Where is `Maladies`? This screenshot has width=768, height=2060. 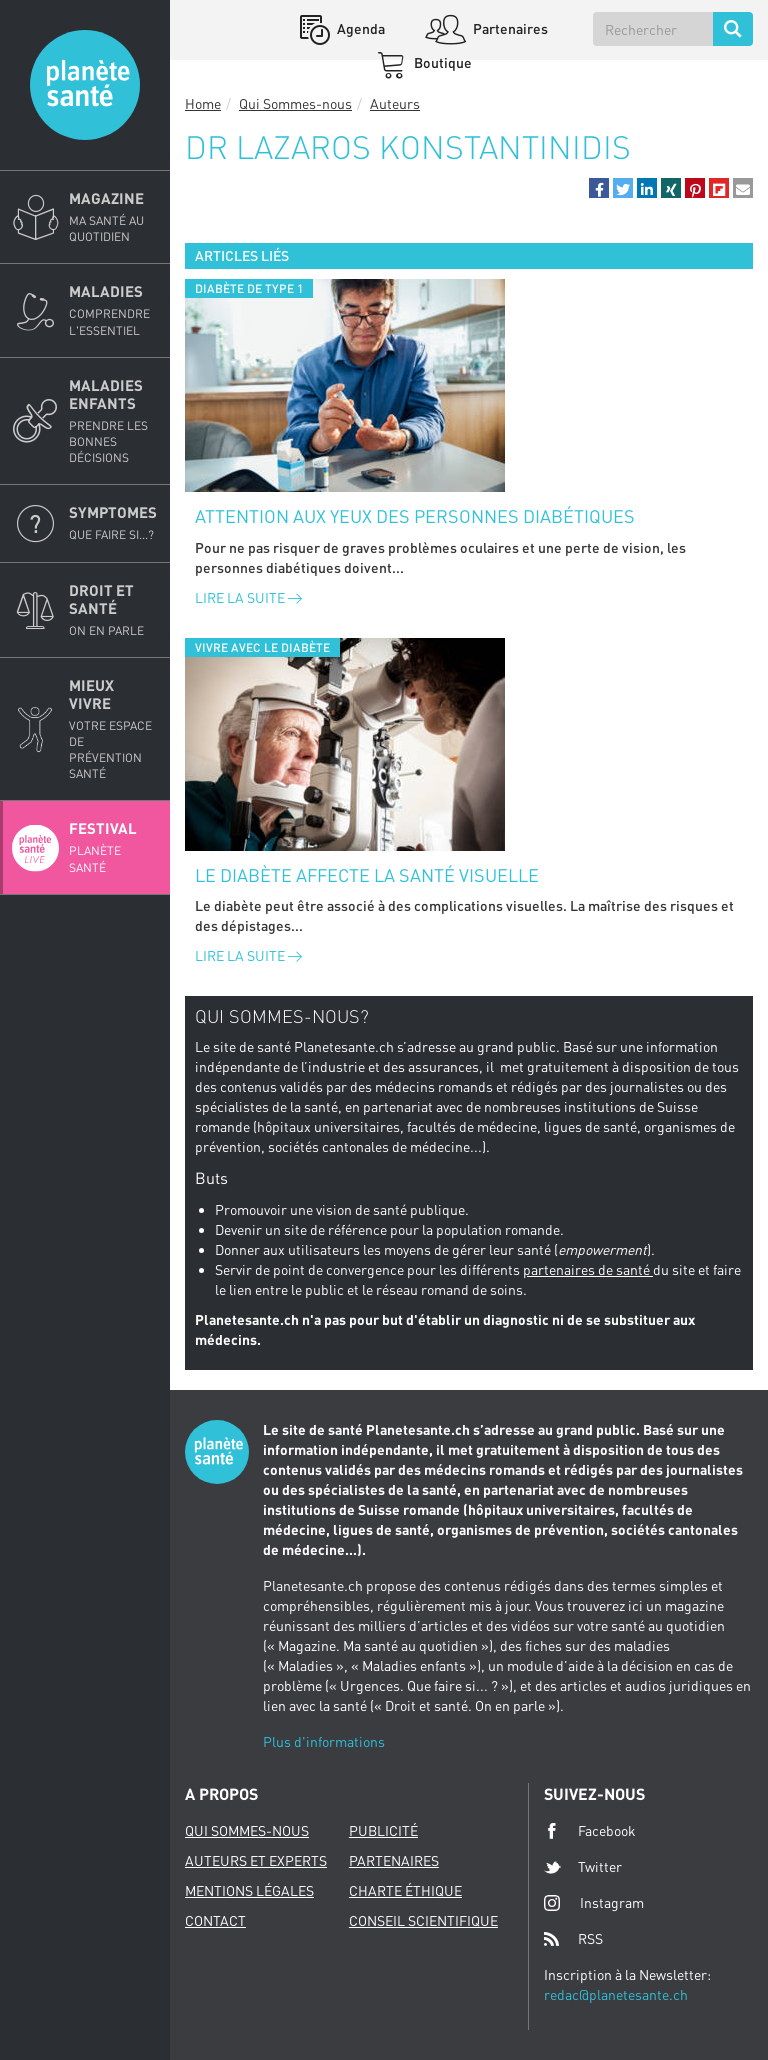 Maladies is located at coordinates (113, 310).